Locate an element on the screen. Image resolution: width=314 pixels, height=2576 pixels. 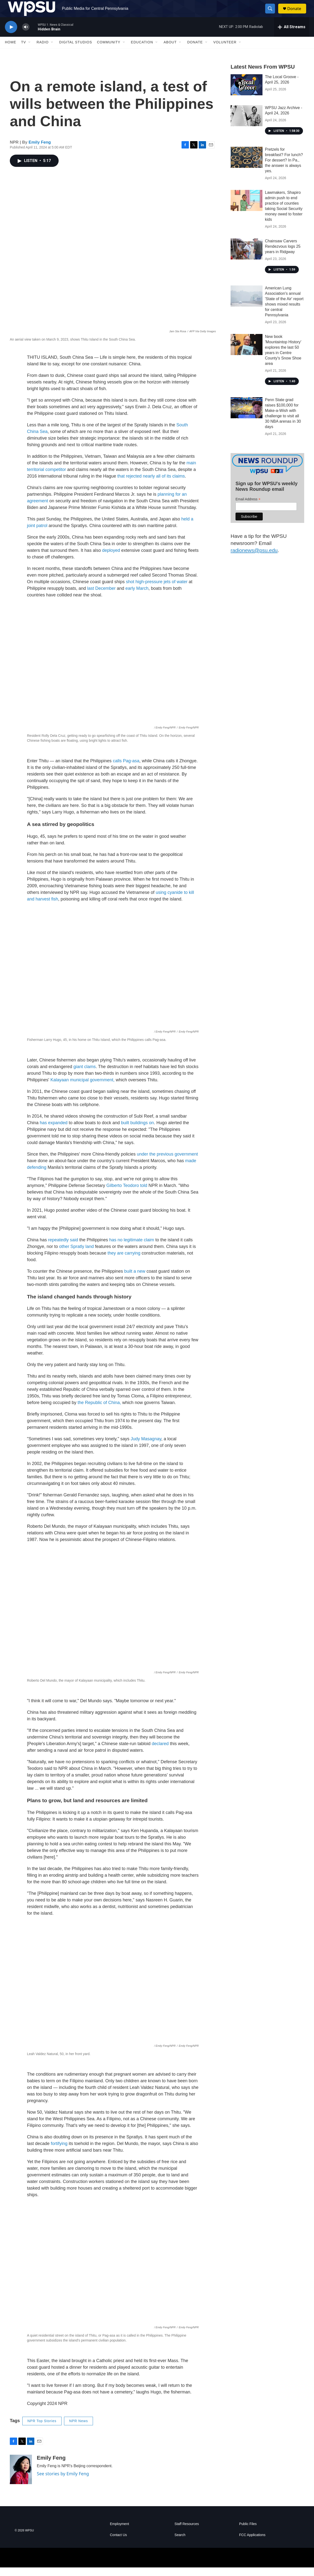
[WPSU Jazz Archive - April 24, 2026] is located at coordinates (246, 124).